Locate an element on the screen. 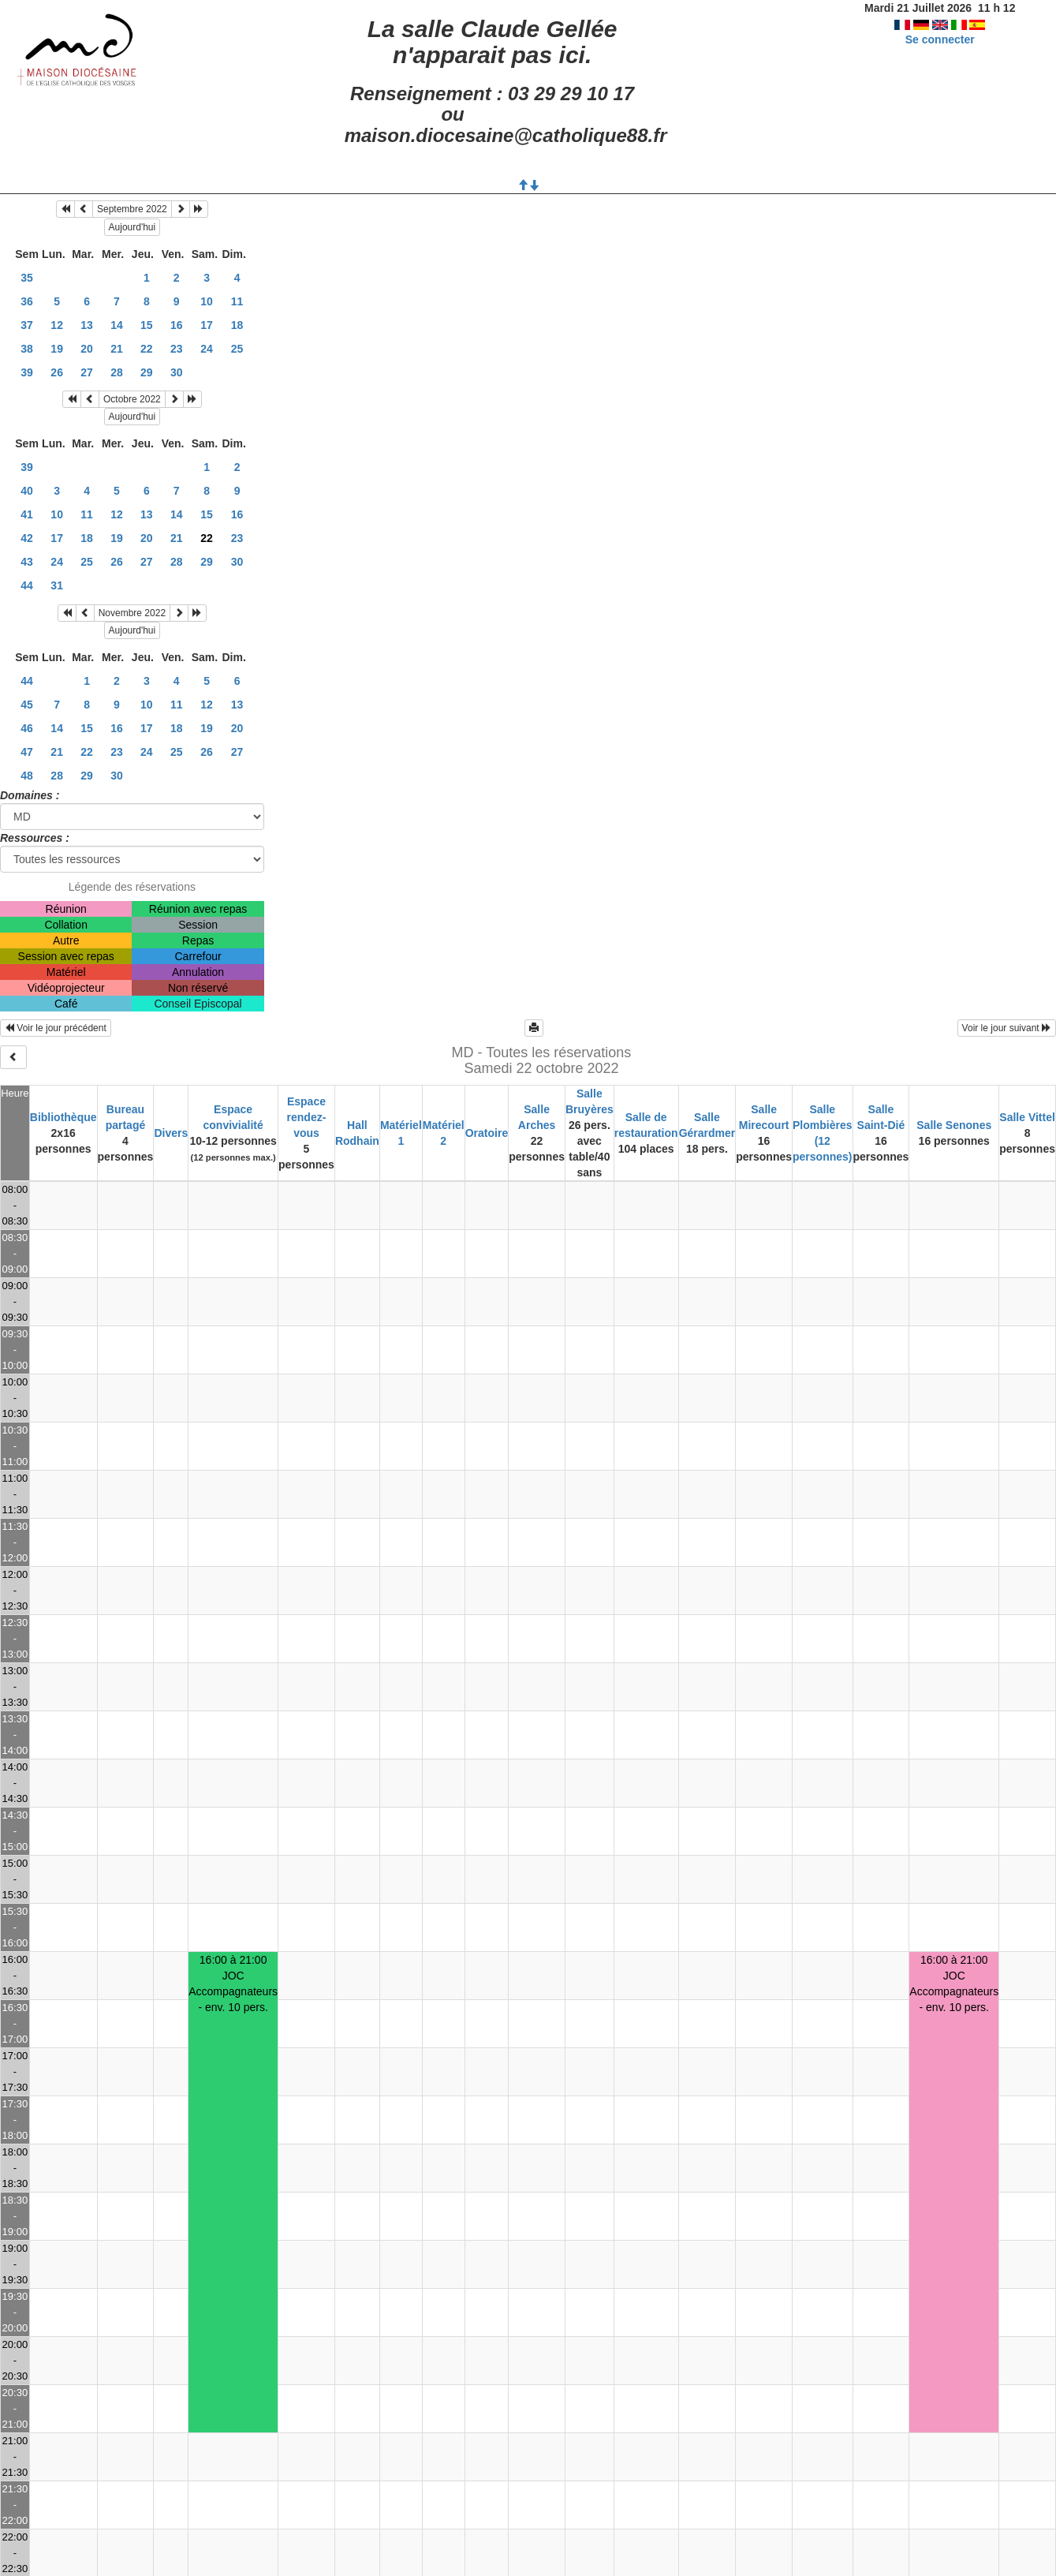 Image resolution: width=1056 pixels, height=2576 pixels. 43 is located at coordinates (27, 561).